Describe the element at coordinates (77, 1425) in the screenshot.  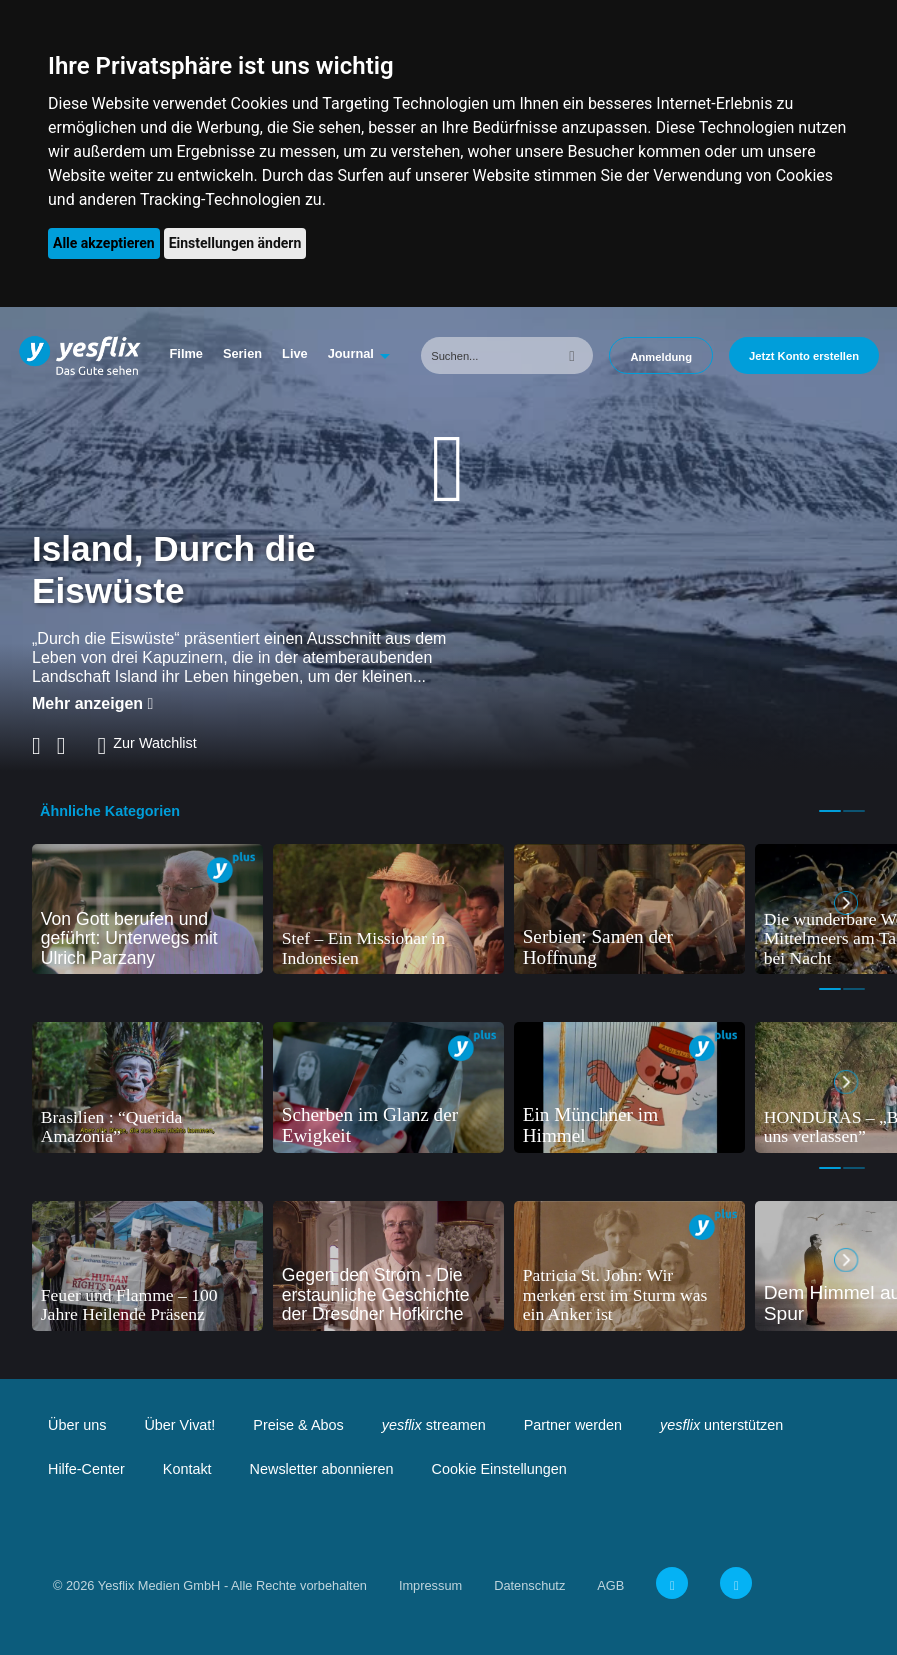
I see `Über uns` at that location.